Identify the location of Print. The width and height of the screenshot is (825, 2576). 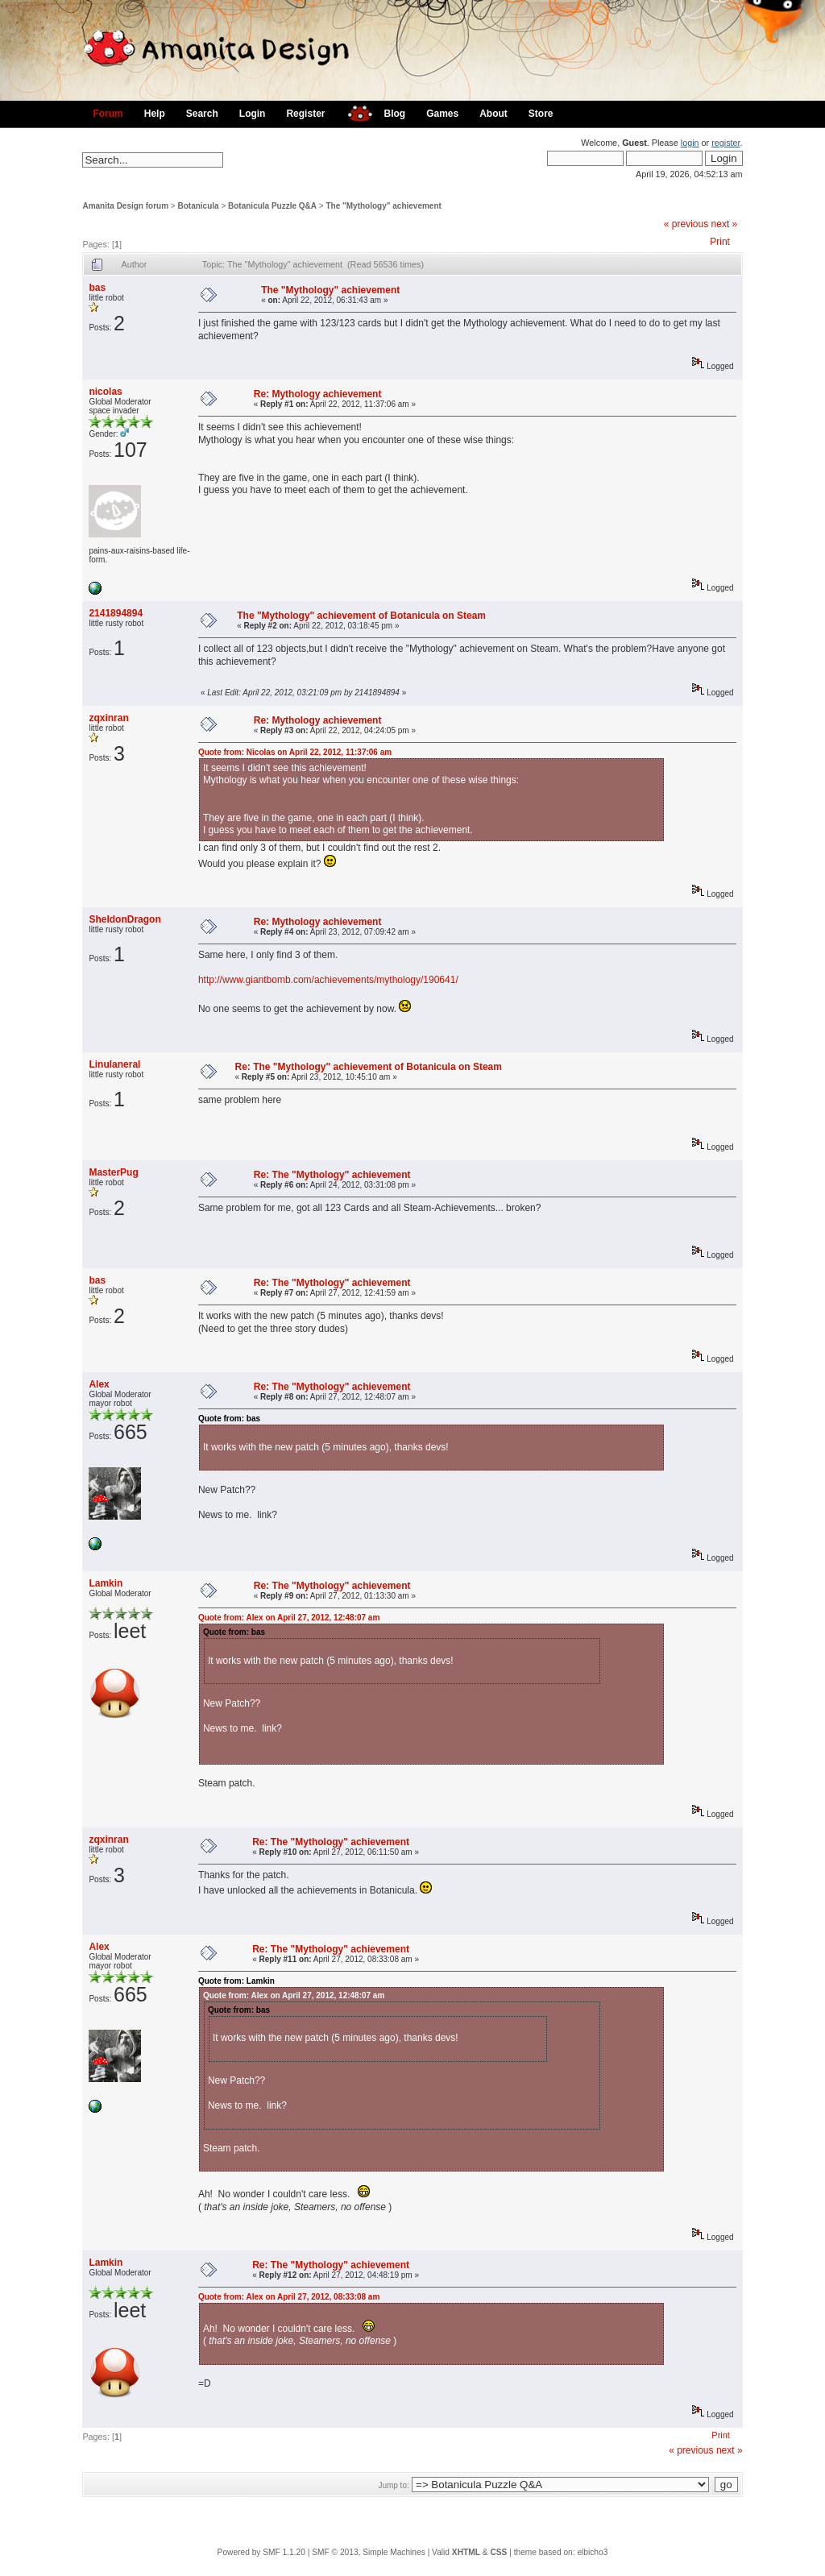
(720, 241).